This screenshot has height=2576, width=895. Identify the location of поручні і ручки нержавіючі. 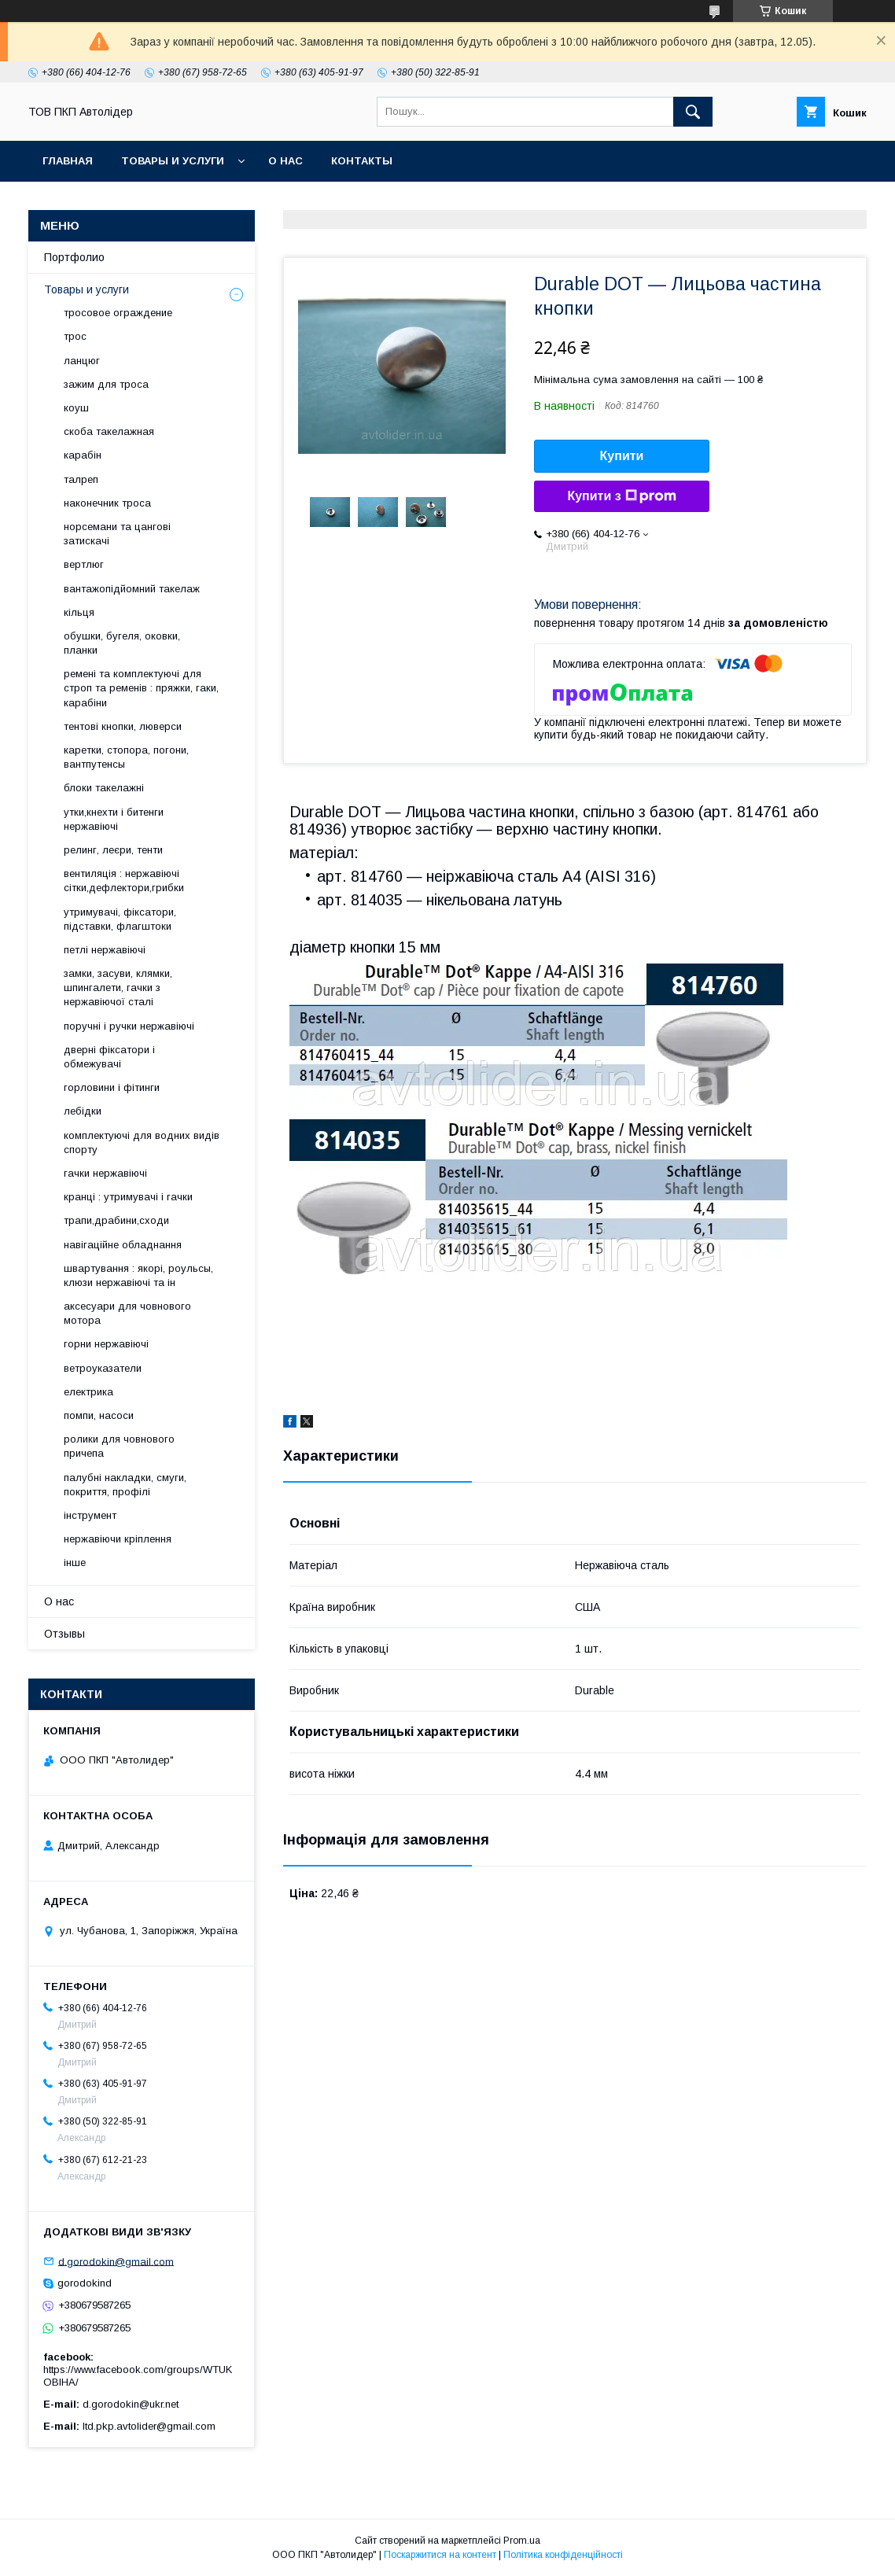
(129, 1026).